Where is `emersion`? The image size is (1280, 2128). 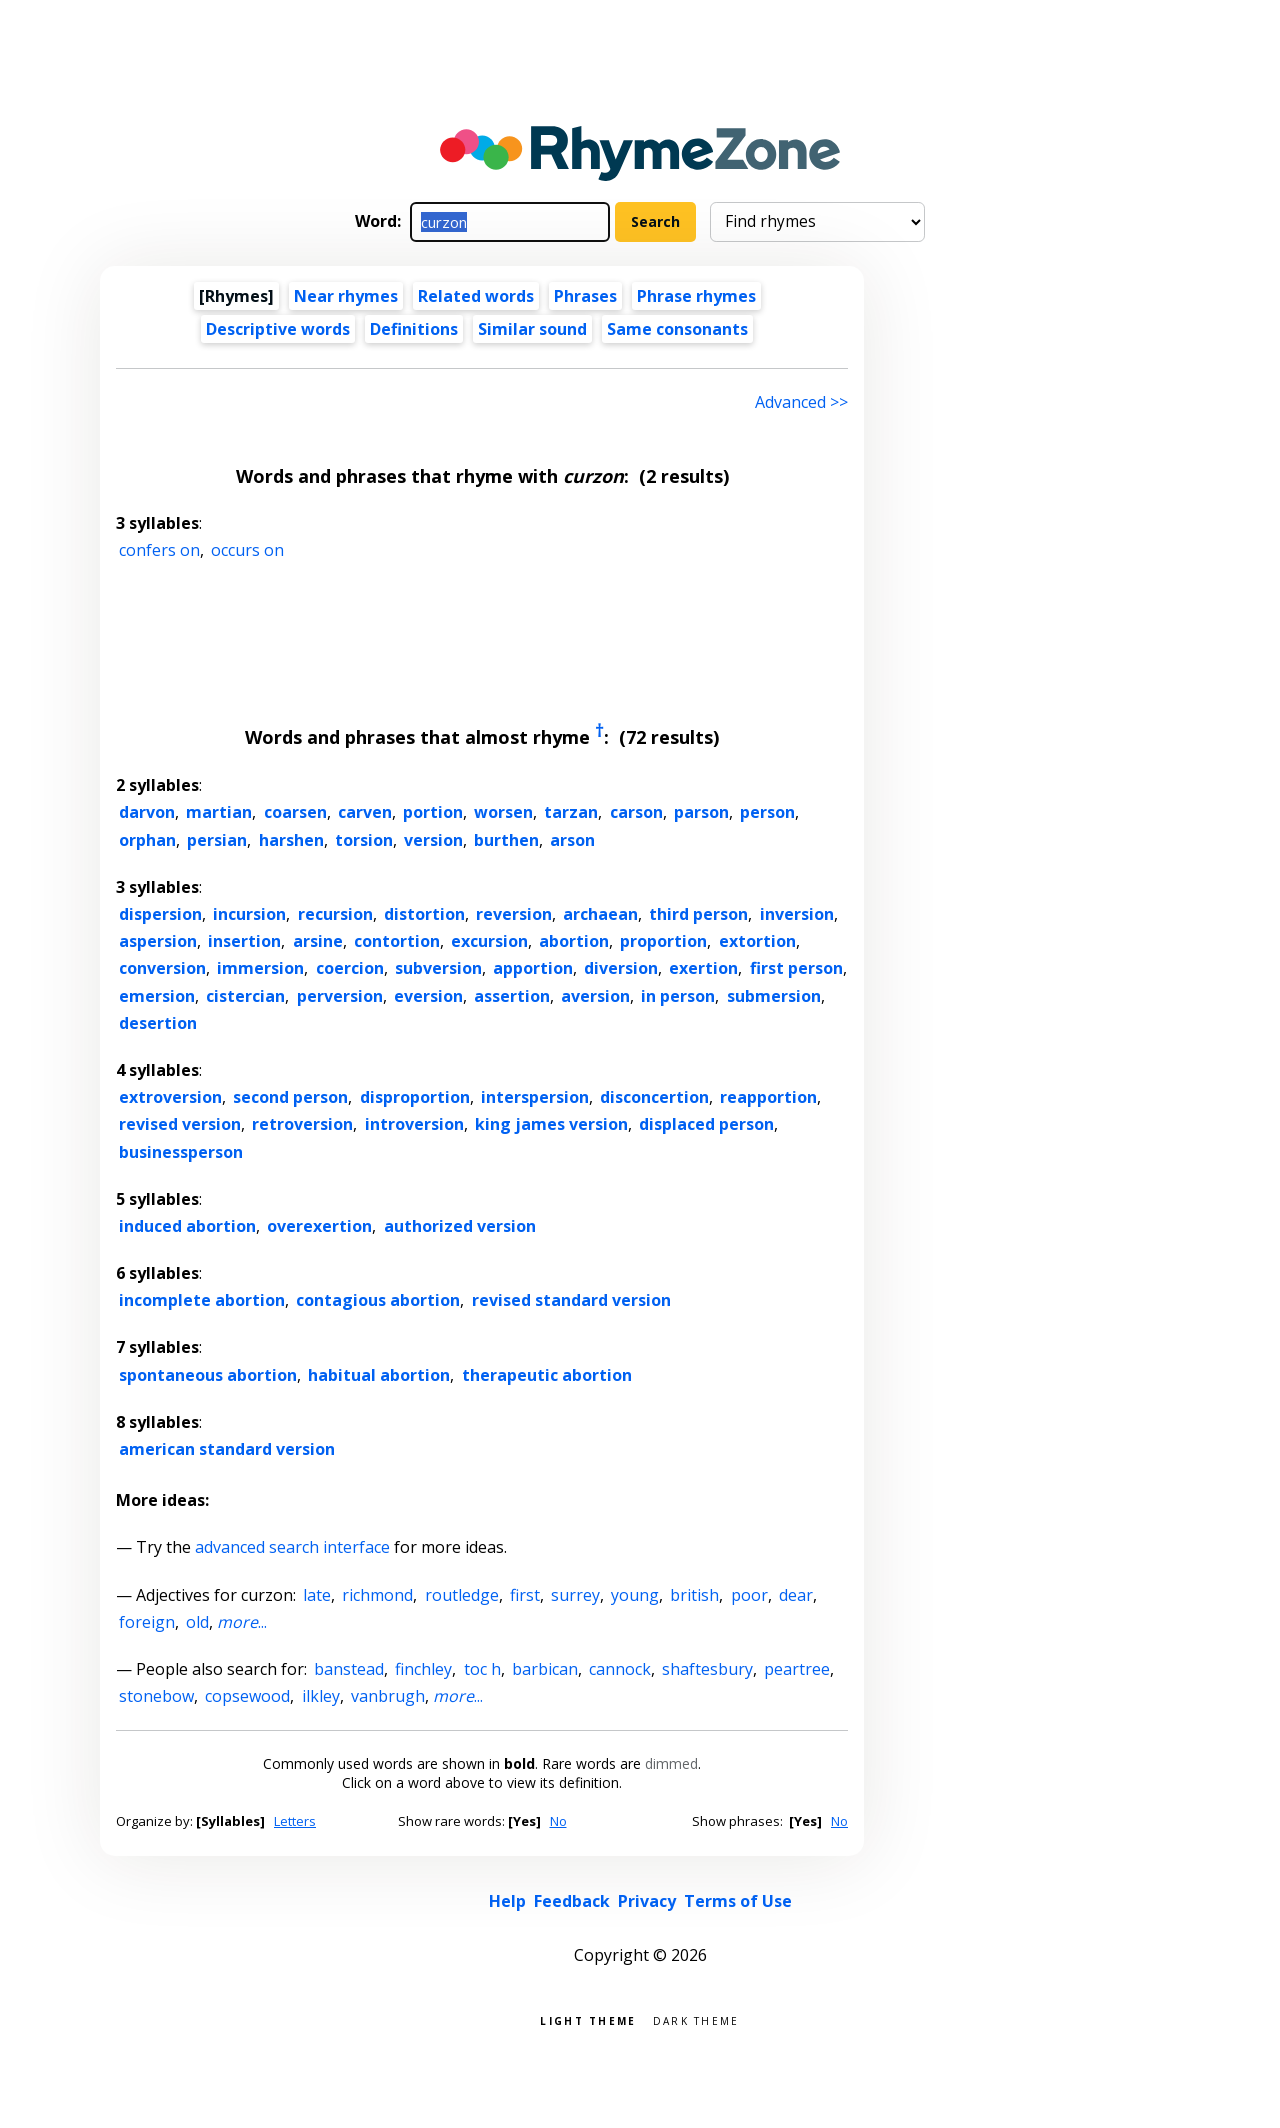 emersion is located at coordinates (157, 996).